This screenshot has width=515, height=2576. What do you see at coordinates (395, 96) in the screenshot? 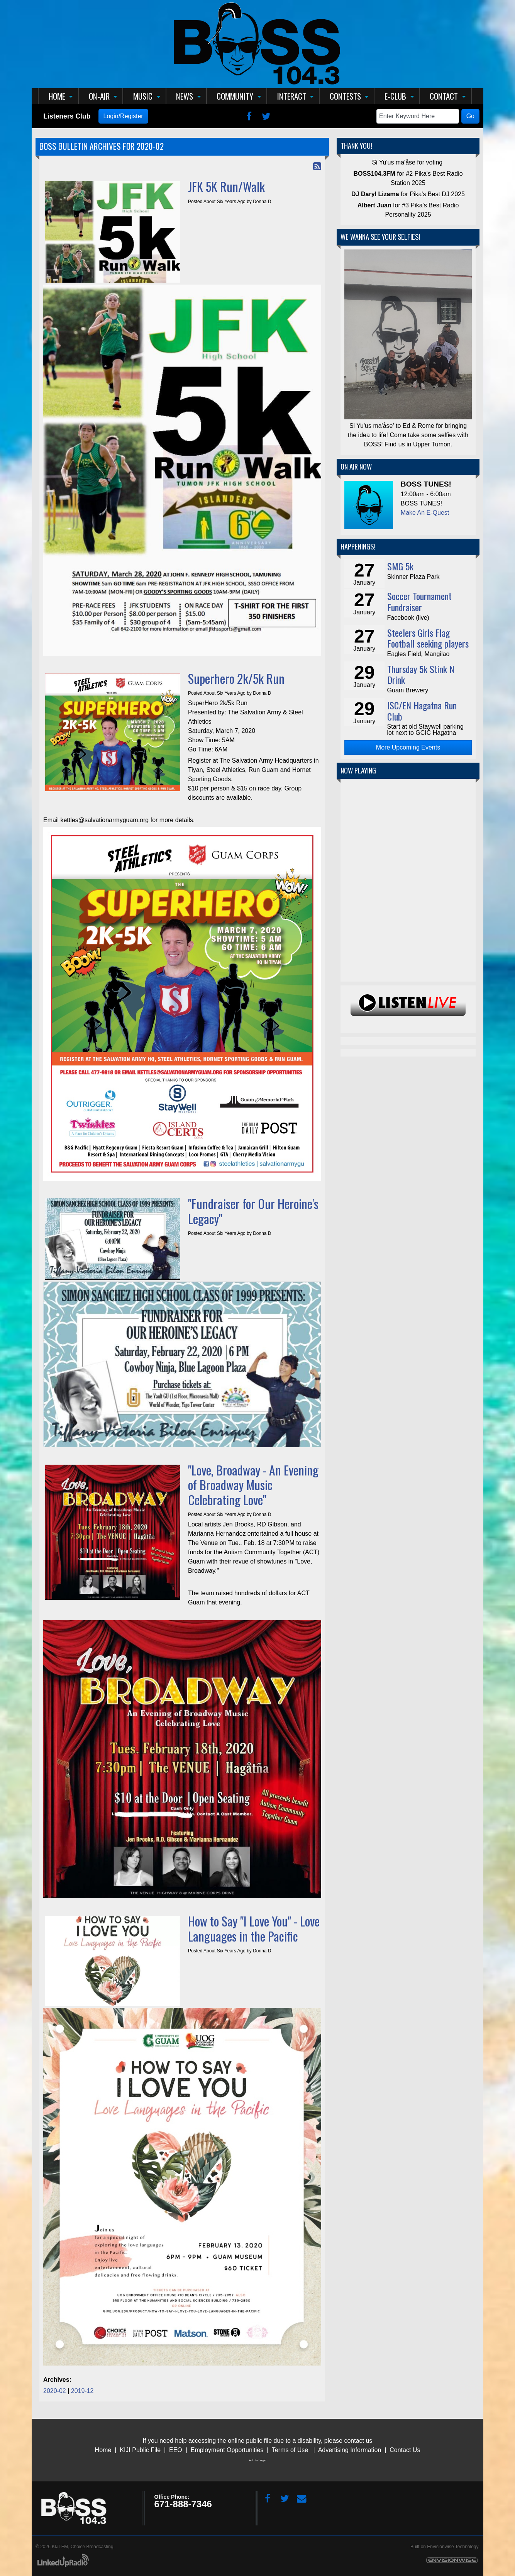
I see `E-Club [button]` at bounding box center [395, 96].